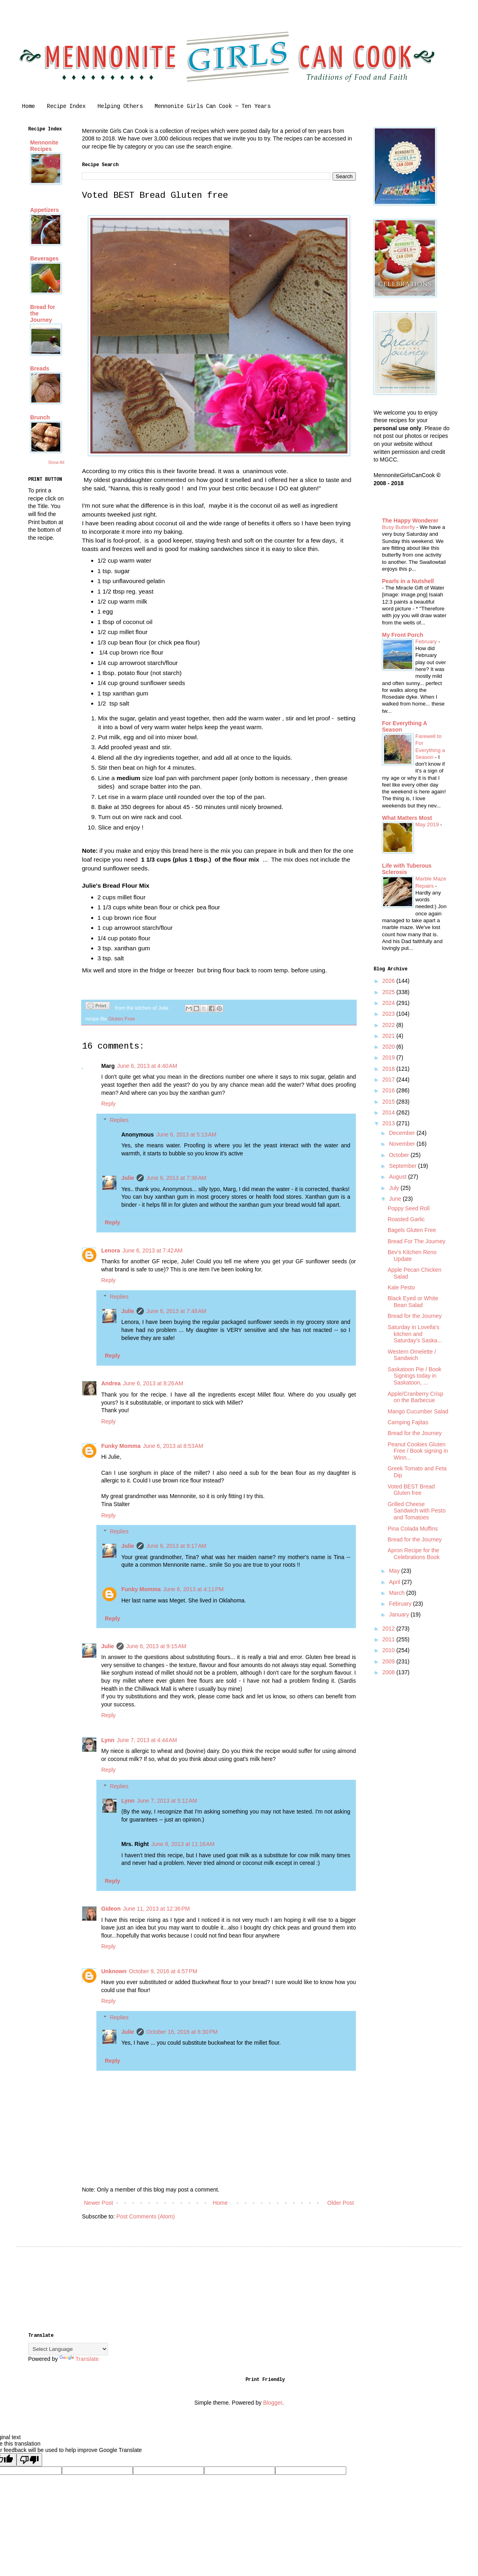 This screenshot has width=478, height=2576. Describe the element at coordinates (156, 1908) in the screenshot. I see `June 11, 2013 at 12:36 PM` at that location.